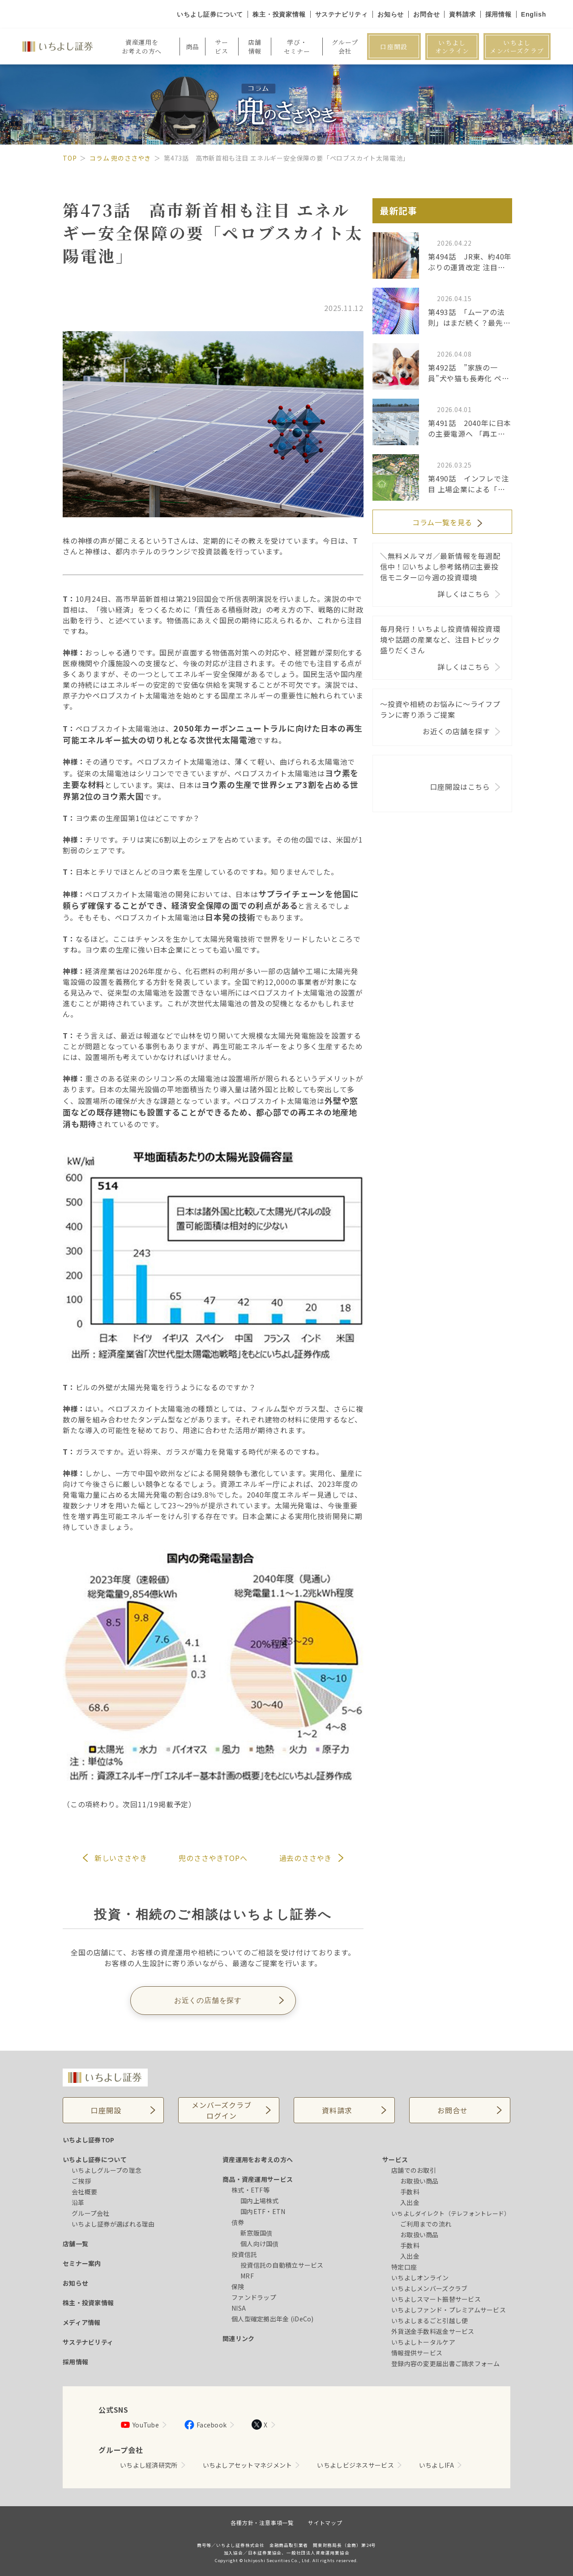 This screenshot has width=573, height=2576. What do you see at coordinates (425, 2223) in the screenshot?
I see `ご利用までの流れ` at bounding box center [425, 2223].